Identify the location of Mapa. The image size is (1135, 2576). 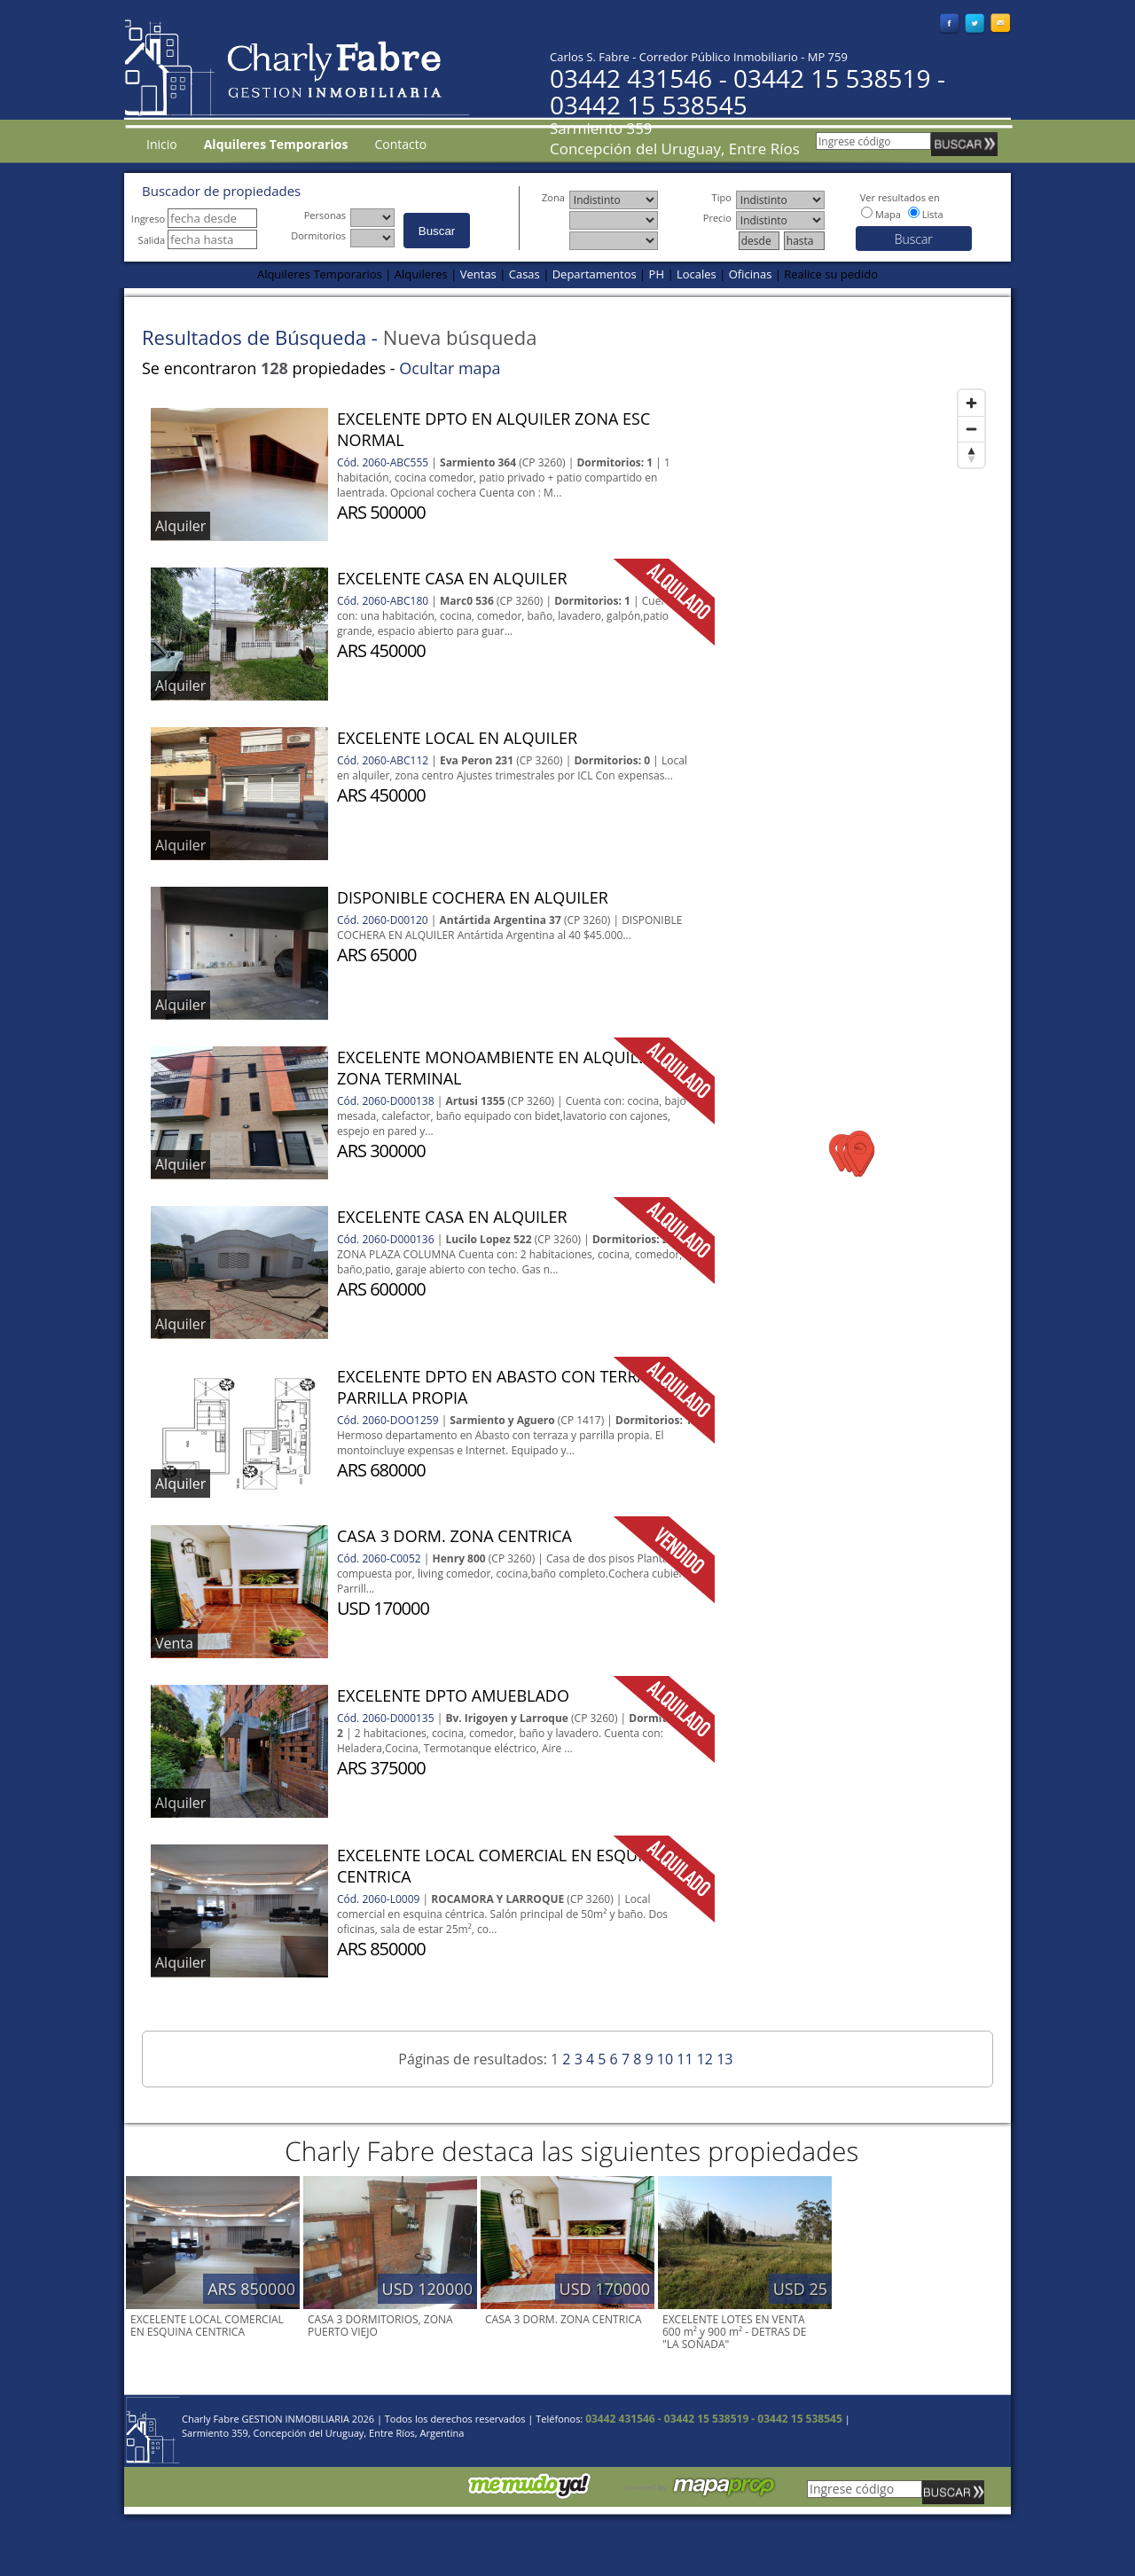
(888, 214).